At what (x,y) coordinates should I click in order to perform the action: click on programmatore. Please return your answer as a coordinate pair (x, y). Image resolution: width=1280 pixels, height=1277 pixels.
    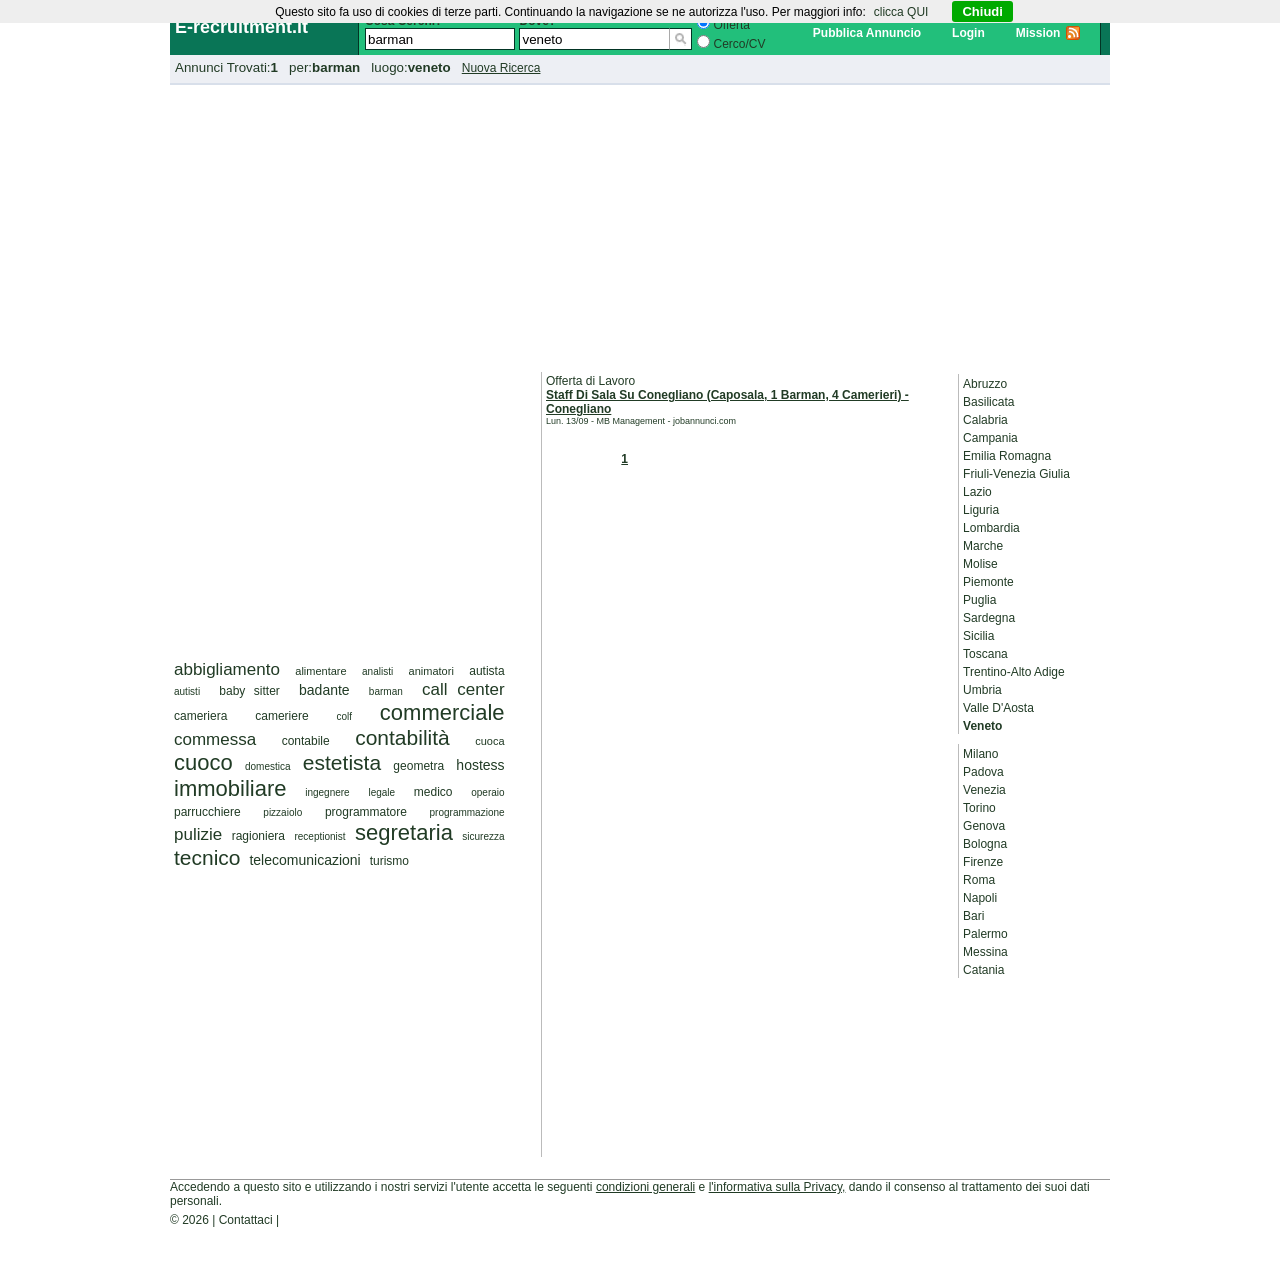
    Looking at the image, I should click on (366, 812).